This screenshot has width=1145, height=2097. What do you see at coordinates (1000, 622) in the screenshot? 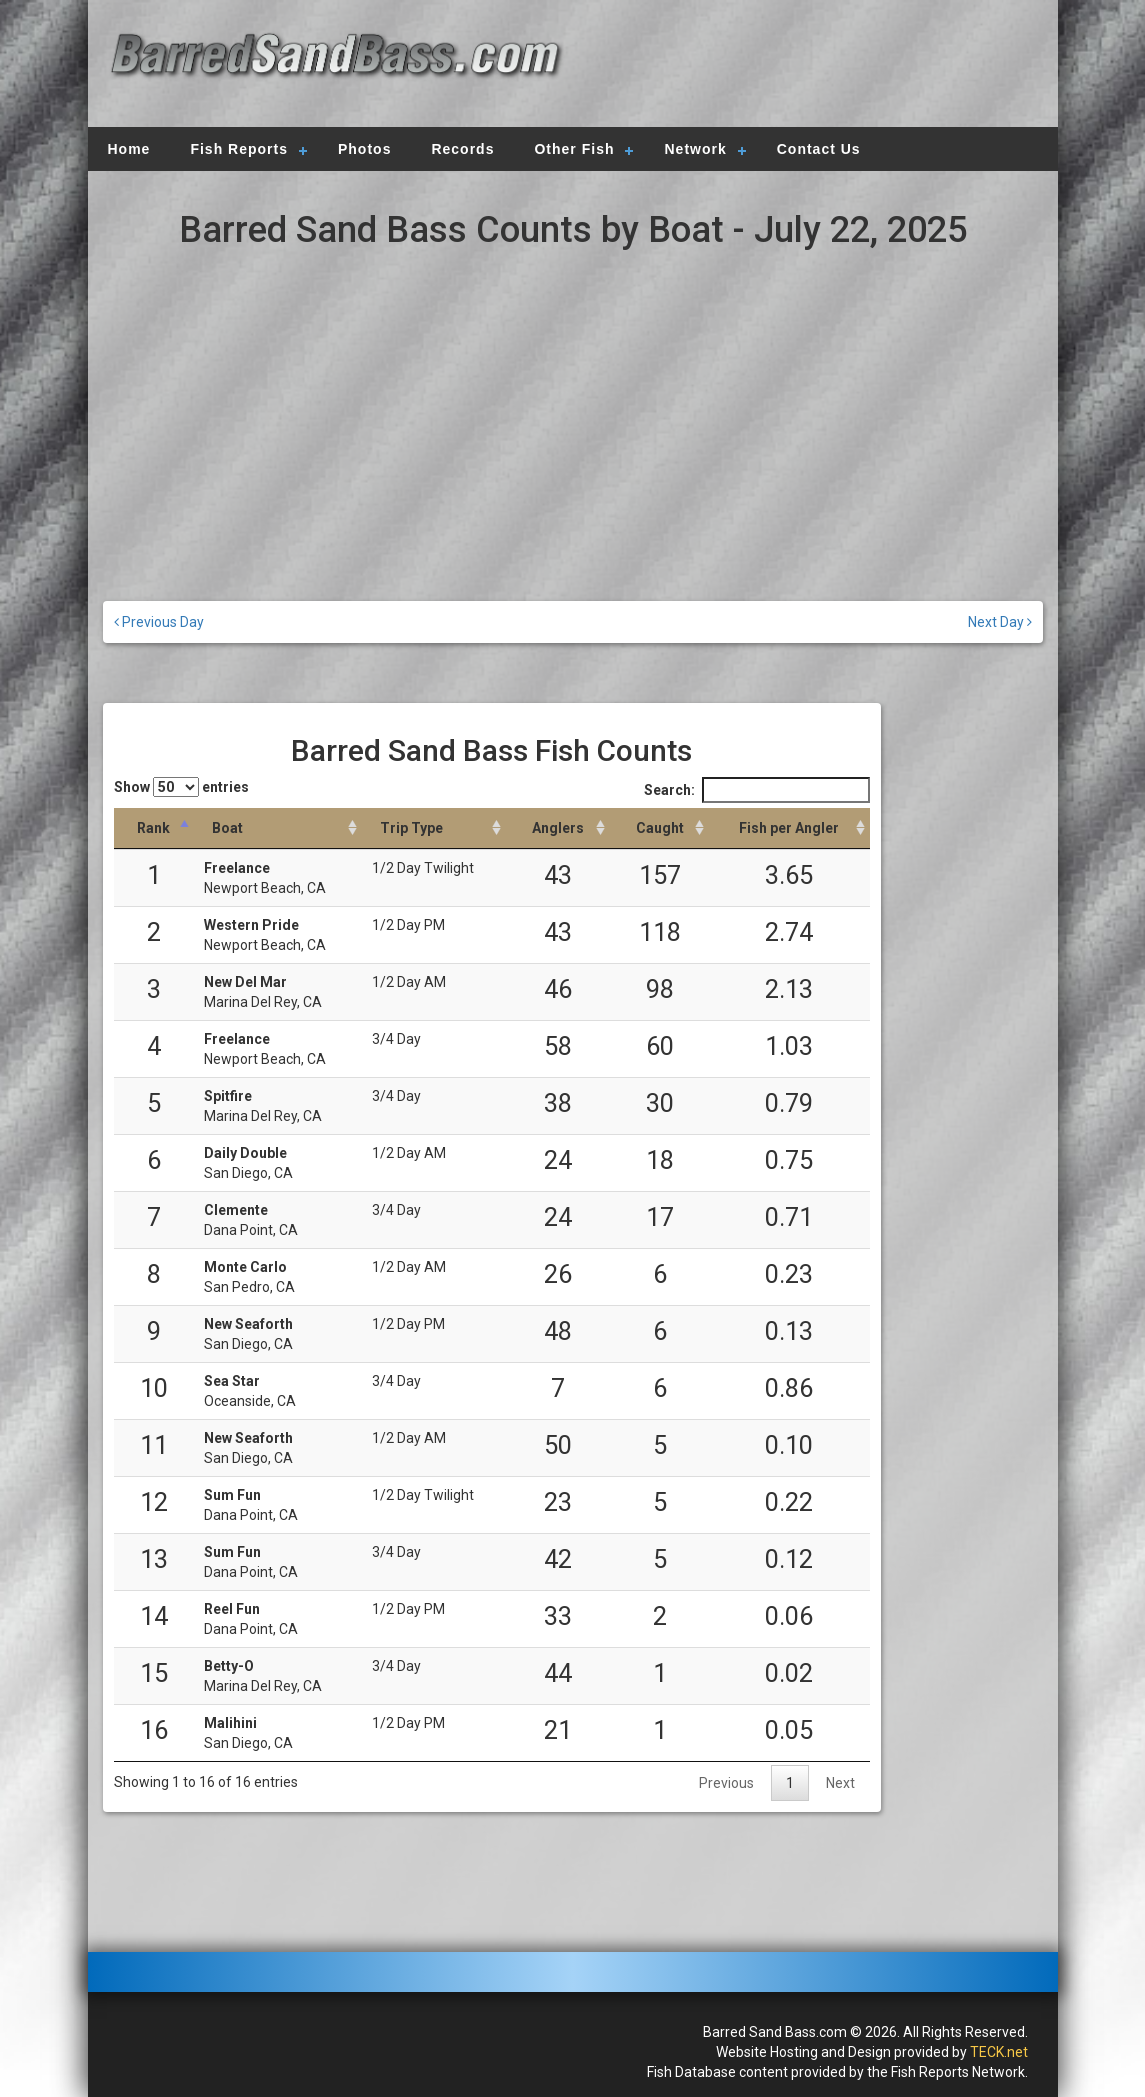
I see `Next Day` at bounding box center [1000, 622].